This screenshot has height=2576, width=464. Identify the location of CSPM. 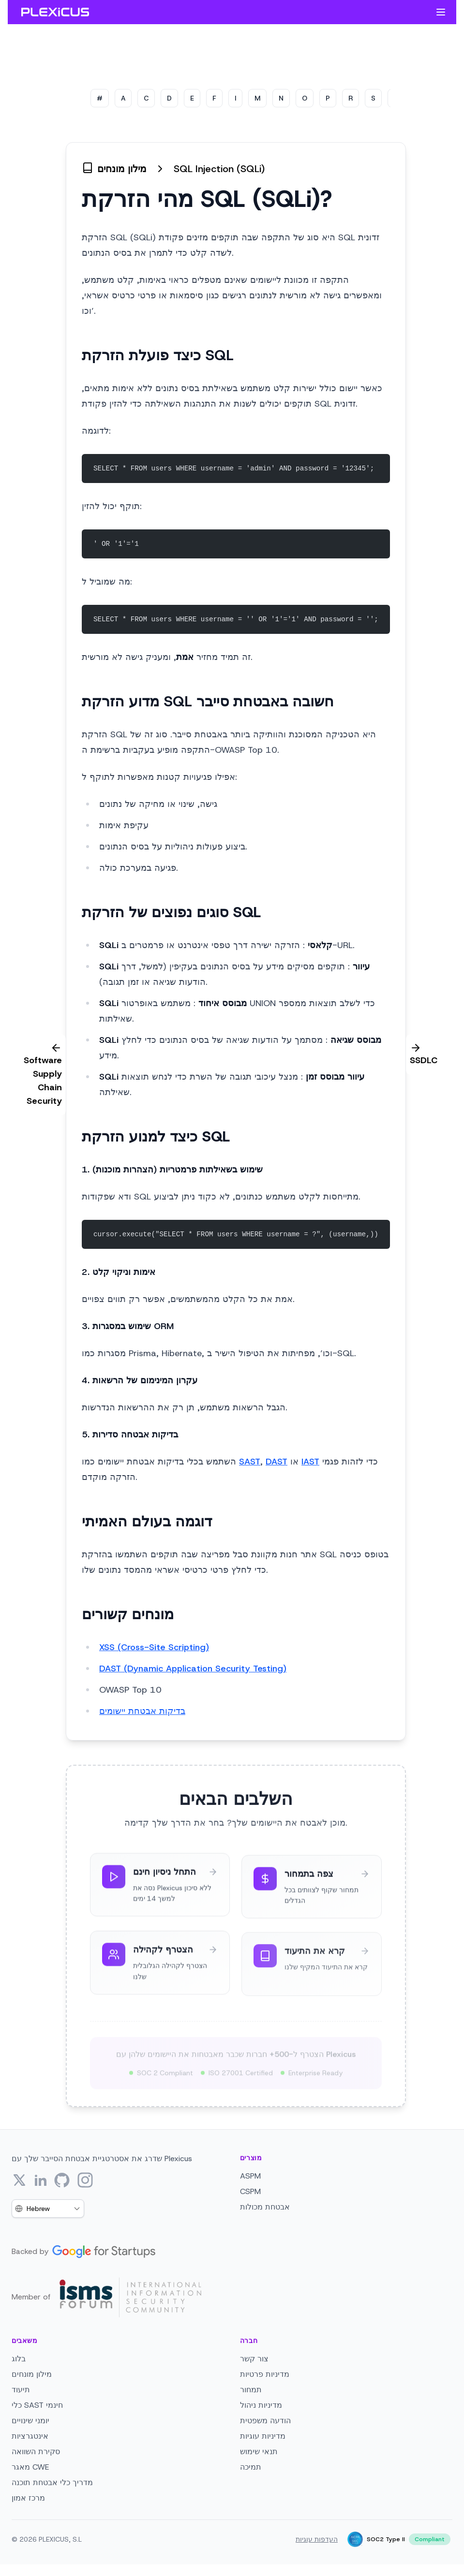
(250, 2191).